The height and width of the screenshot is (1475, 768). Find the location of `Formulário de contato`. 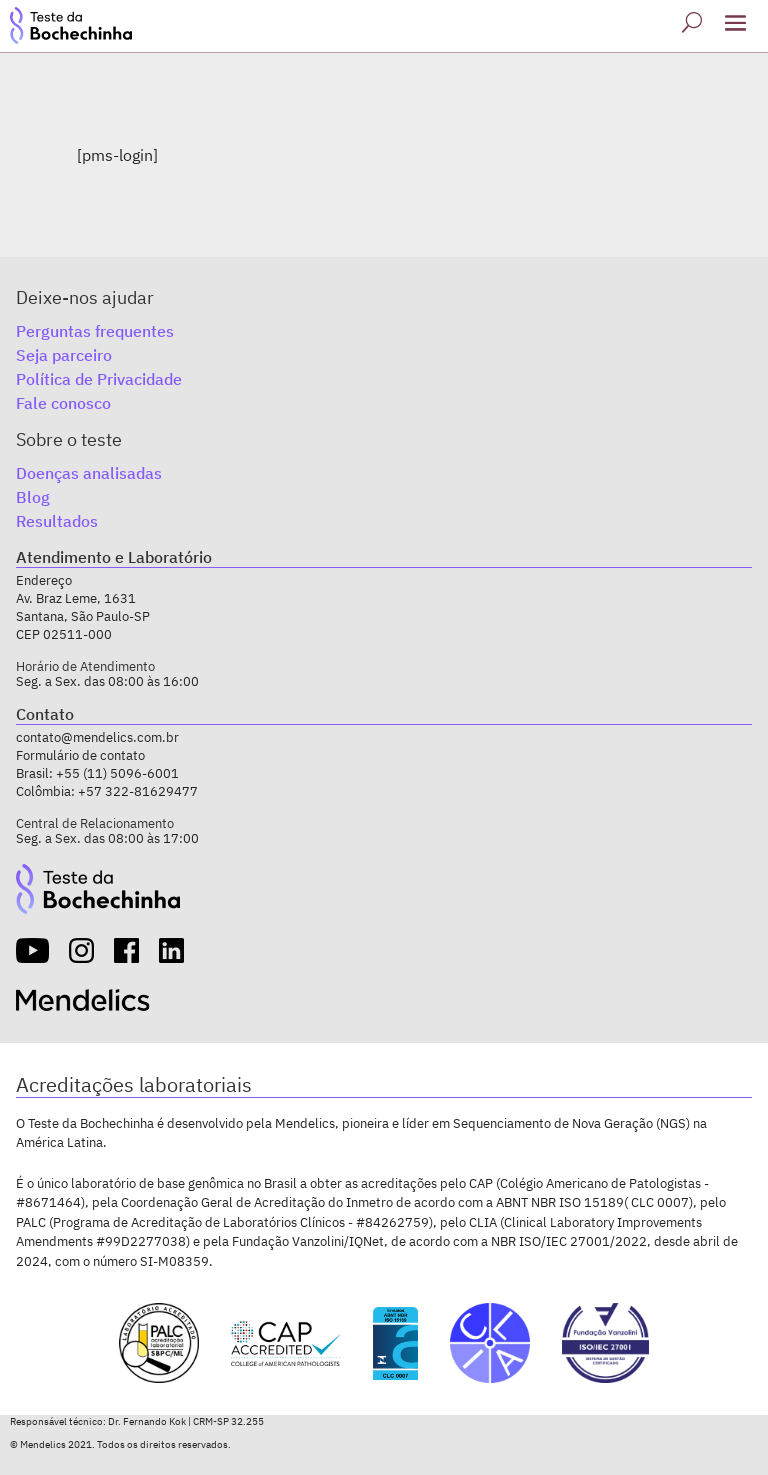

Formulário de contato is located at coordinates (80, 755).